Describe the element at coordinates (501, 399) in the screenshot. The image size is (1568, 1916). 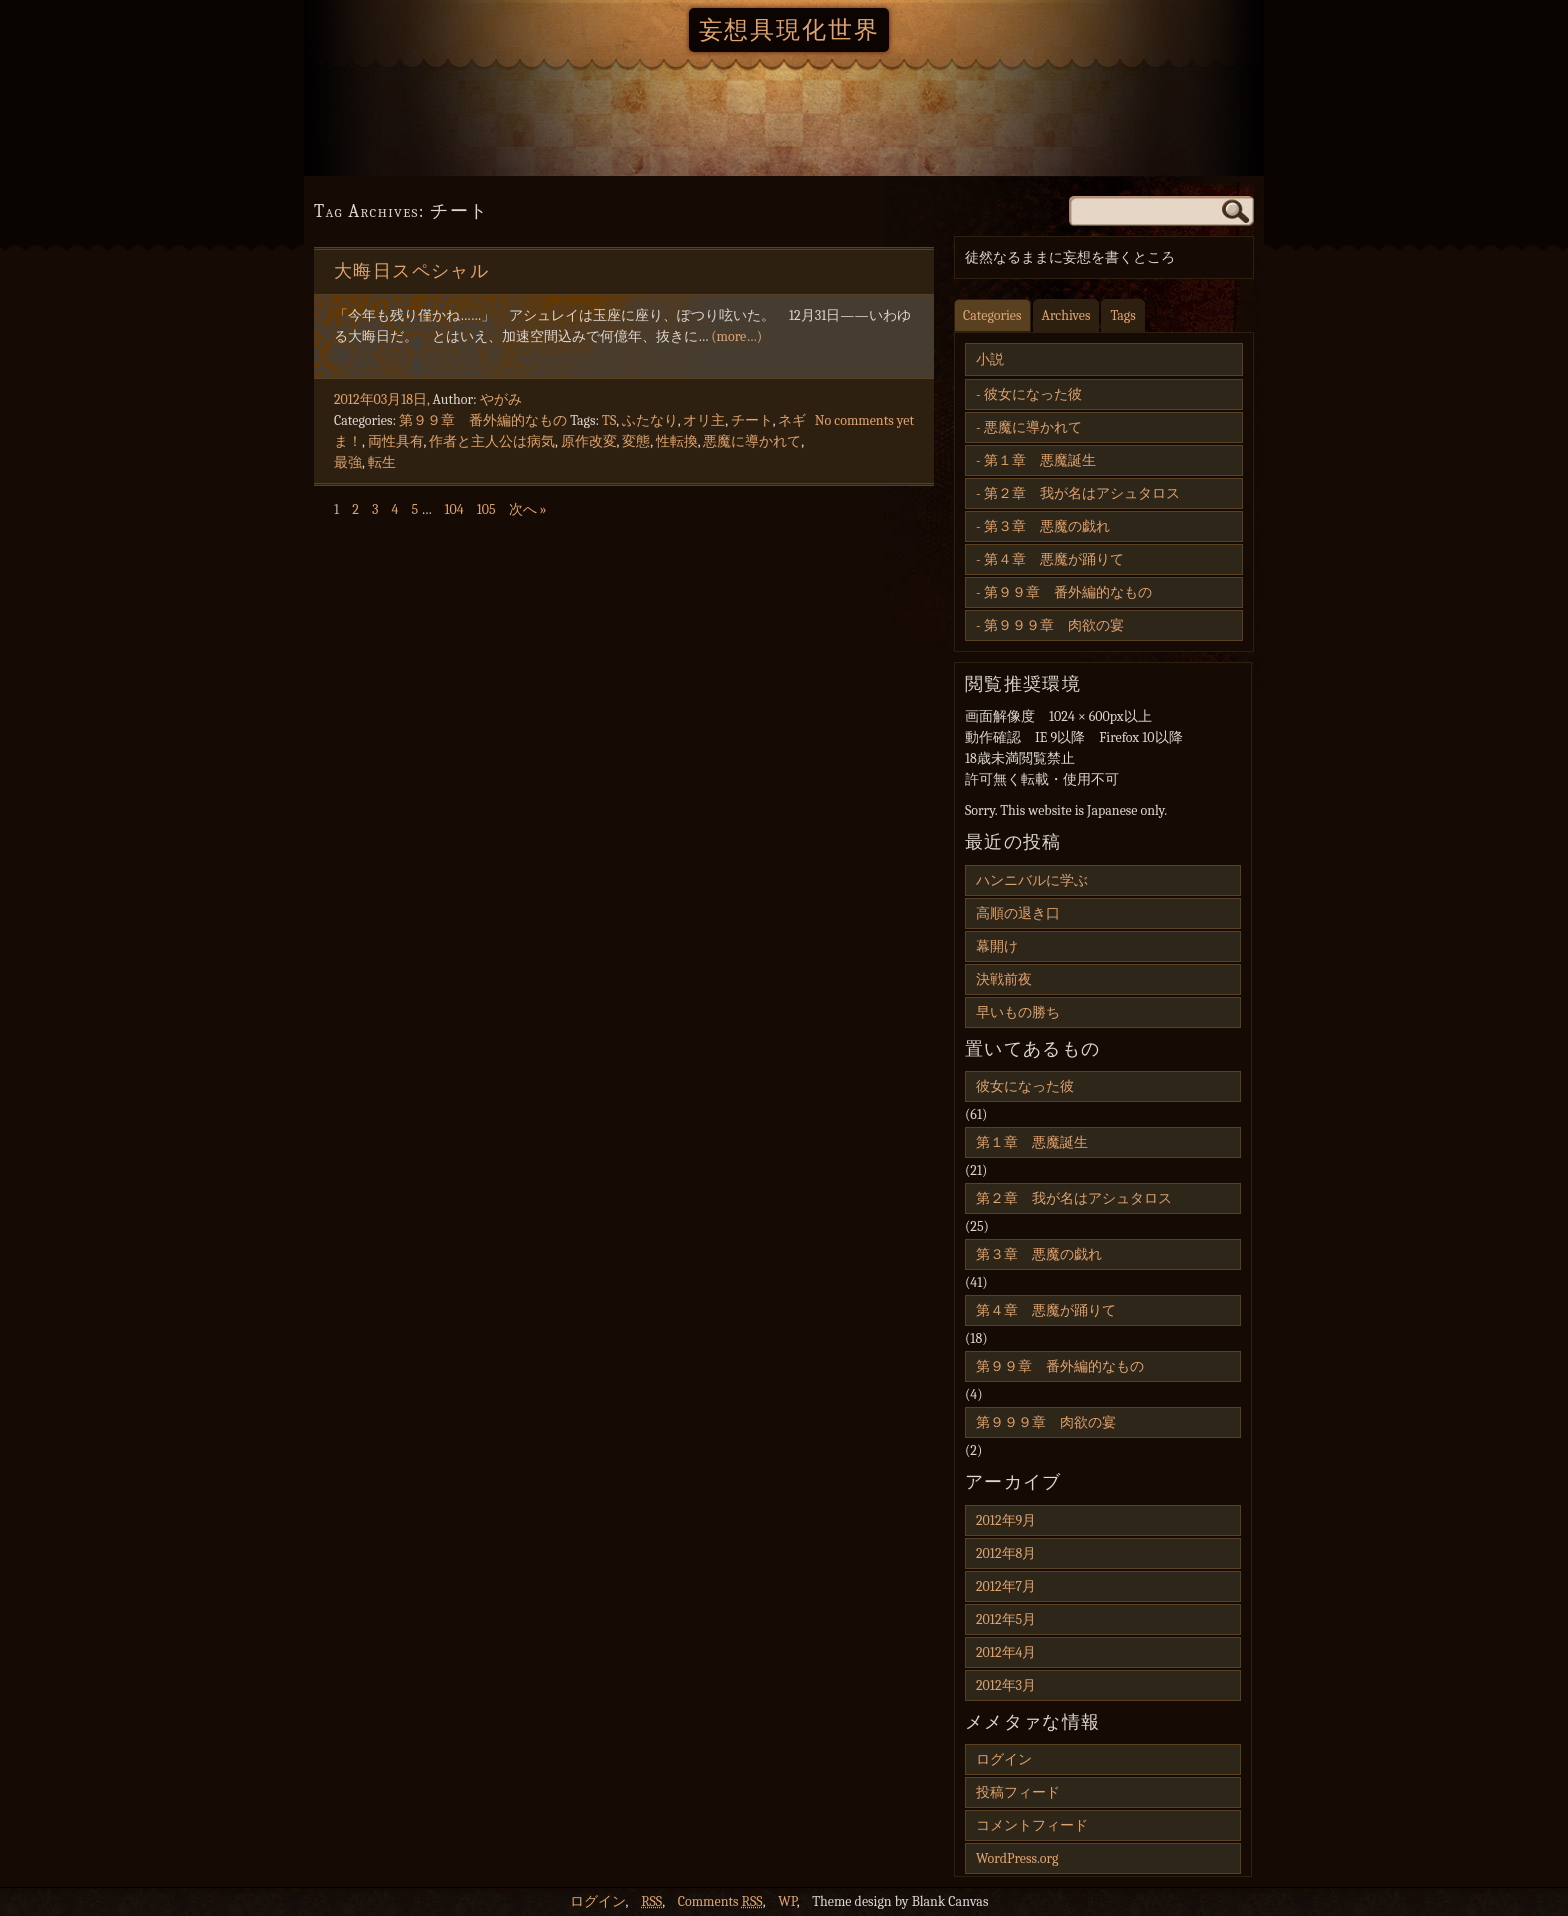
I see `やがみ` at that location.